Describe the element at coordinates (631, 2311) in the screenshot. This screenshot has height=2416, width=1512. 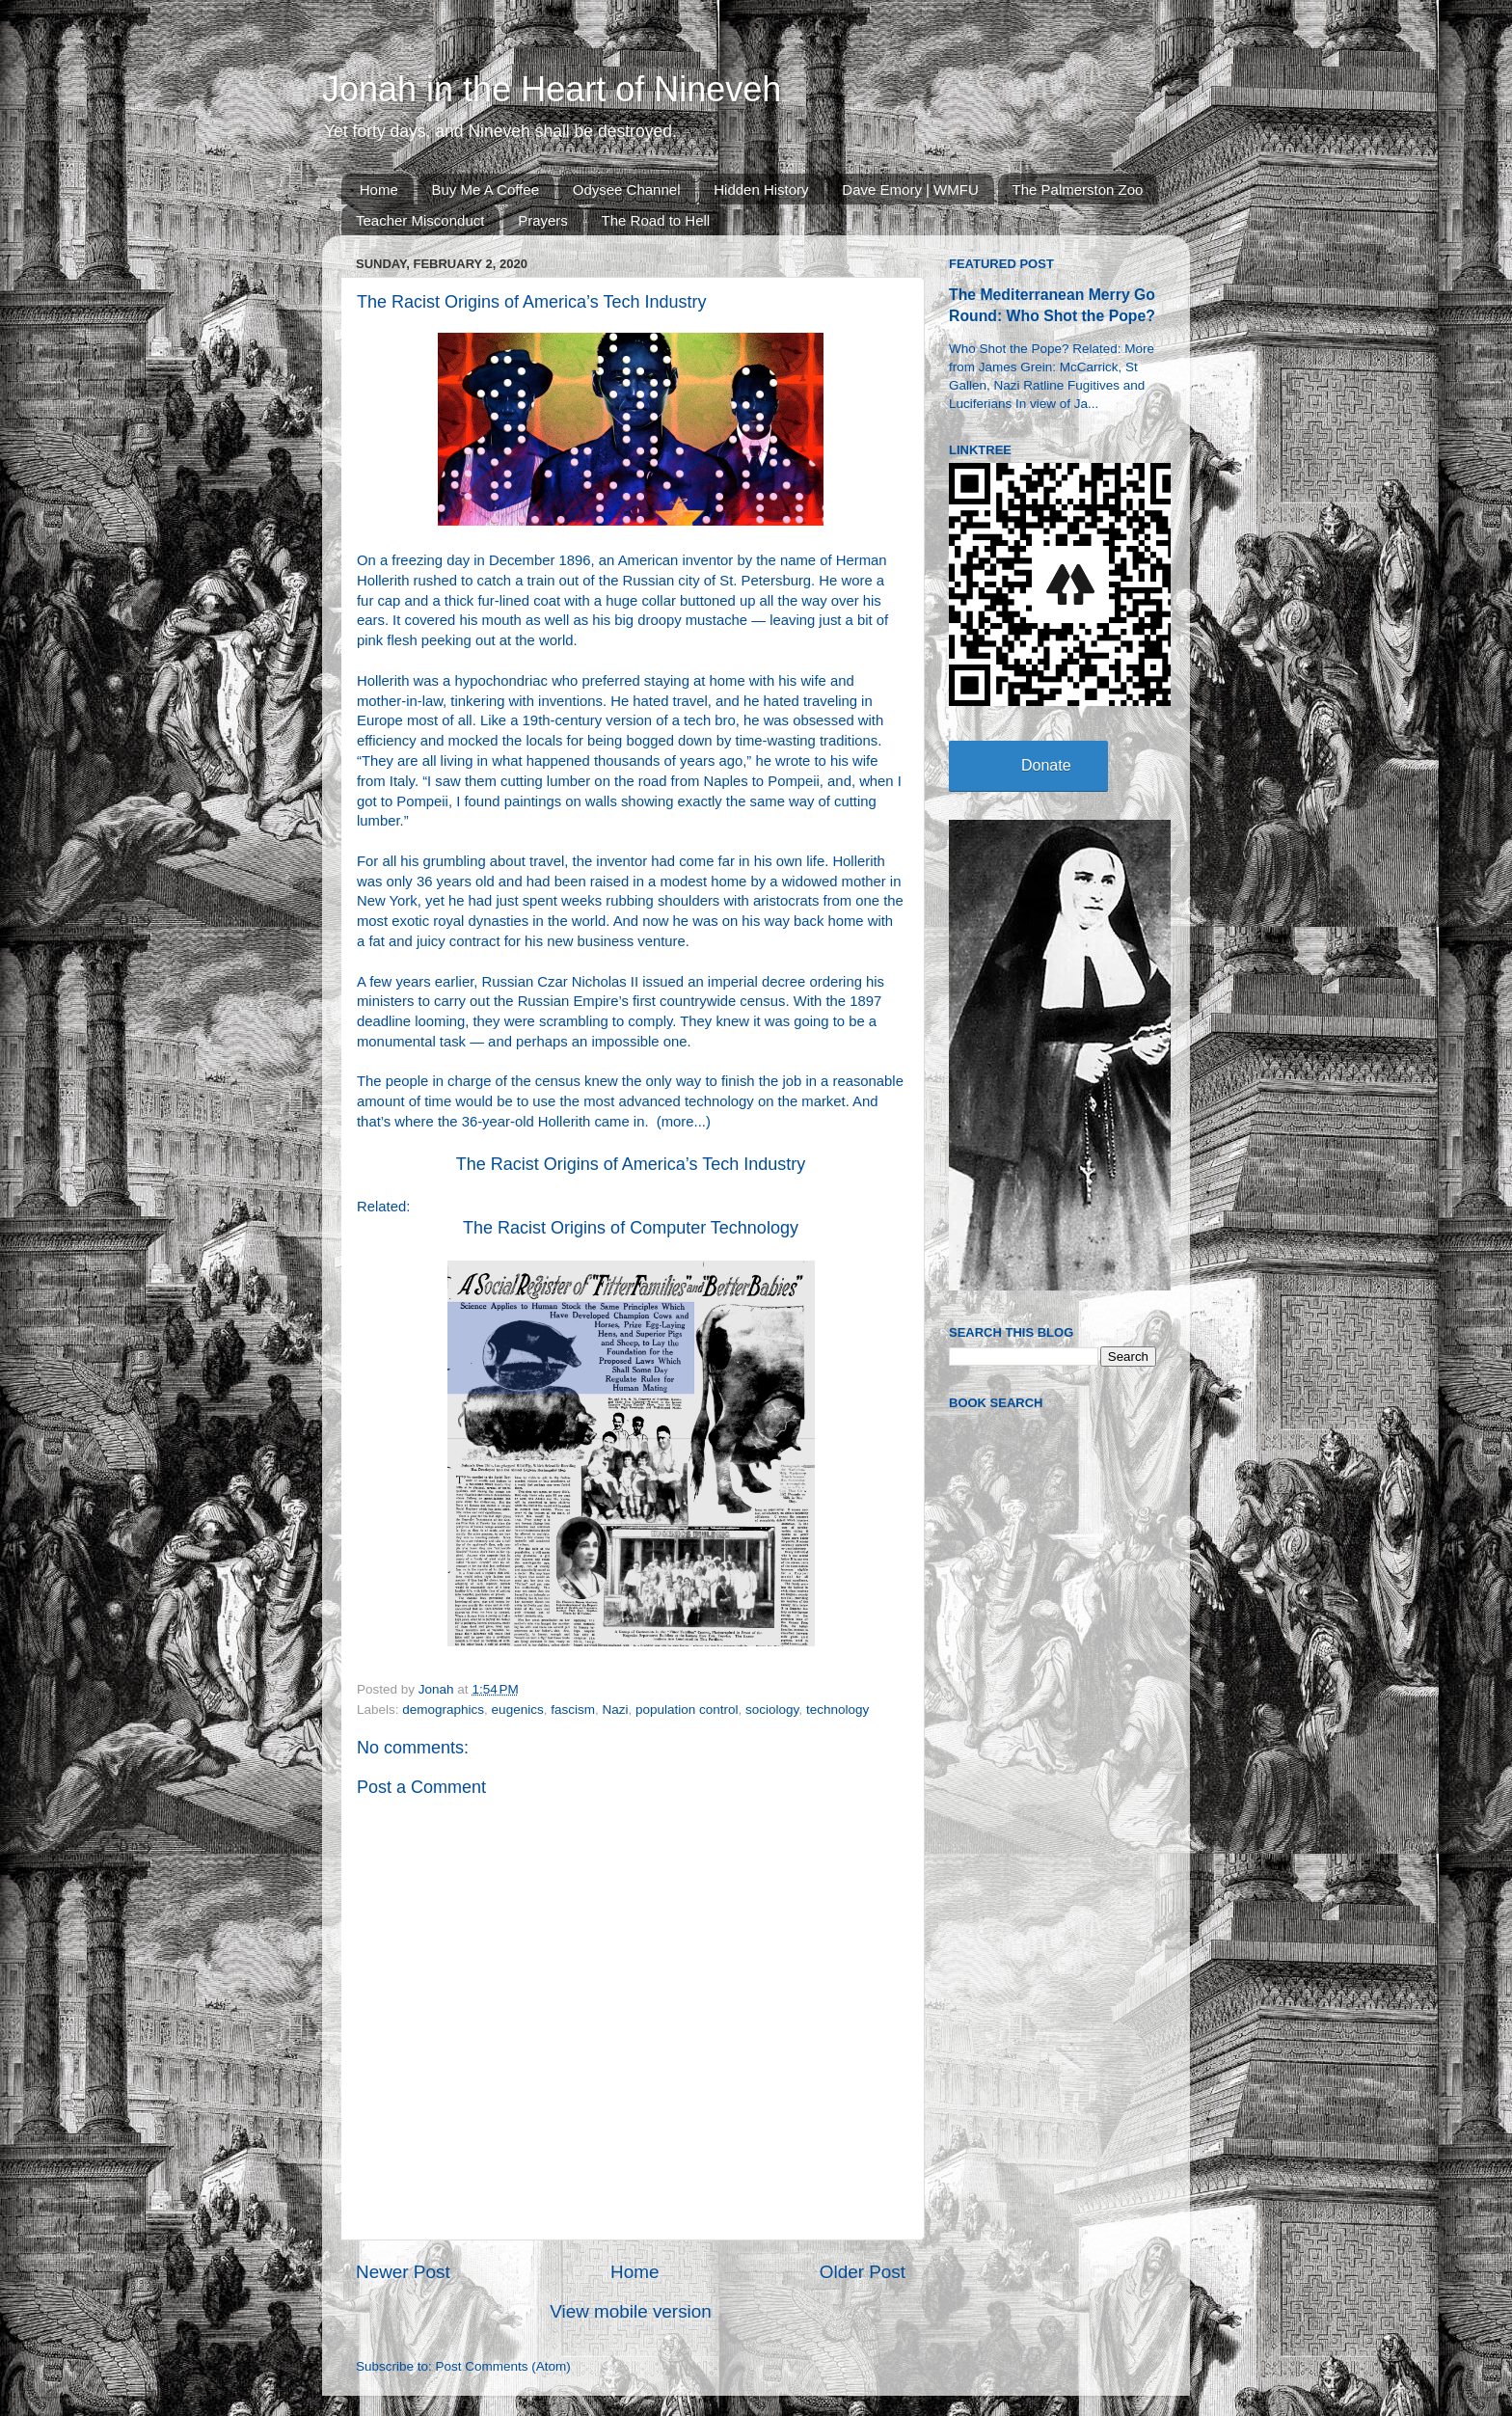
I see `View mobile version` at that location.